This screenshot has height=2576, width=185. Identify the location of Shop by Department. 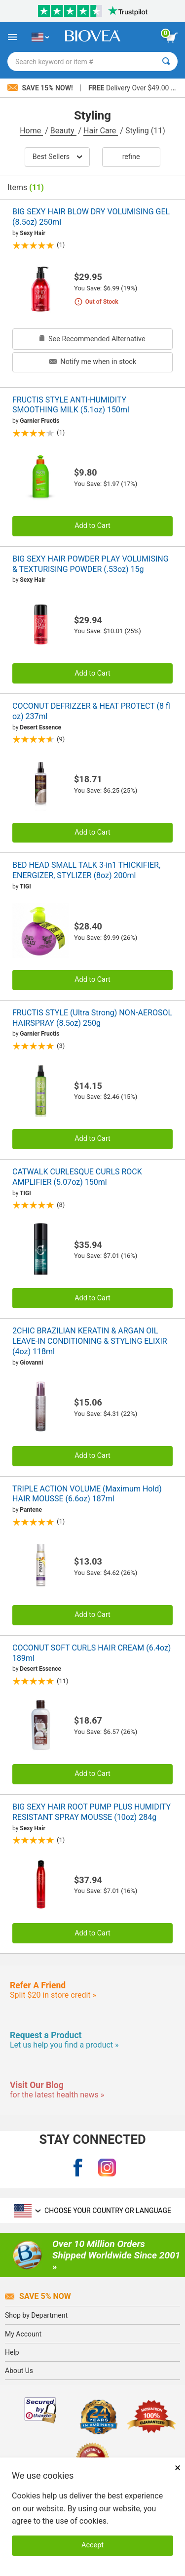
(36, 2315).